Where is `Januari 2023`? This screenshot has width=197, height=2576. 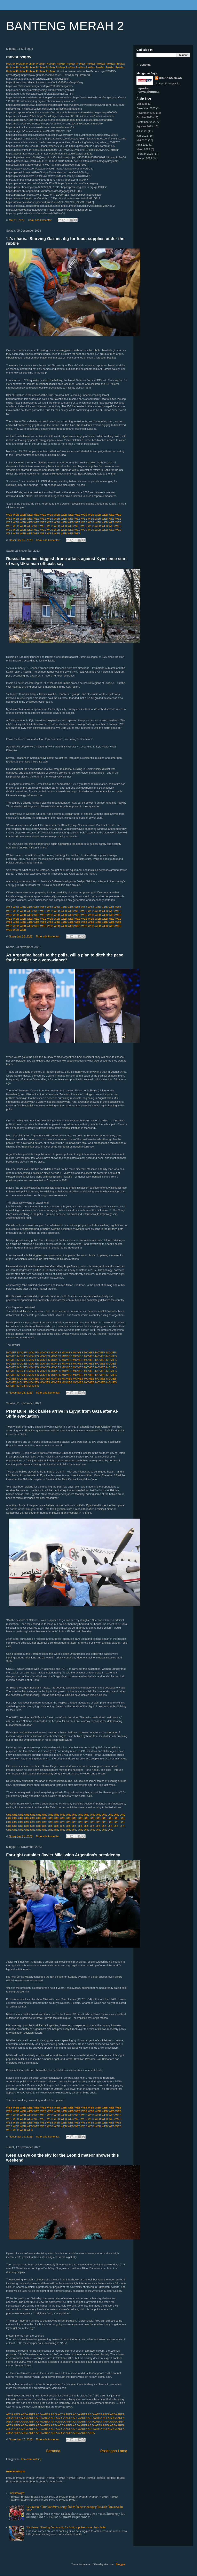
Januari 2023 is located at coordinates (144, 158).